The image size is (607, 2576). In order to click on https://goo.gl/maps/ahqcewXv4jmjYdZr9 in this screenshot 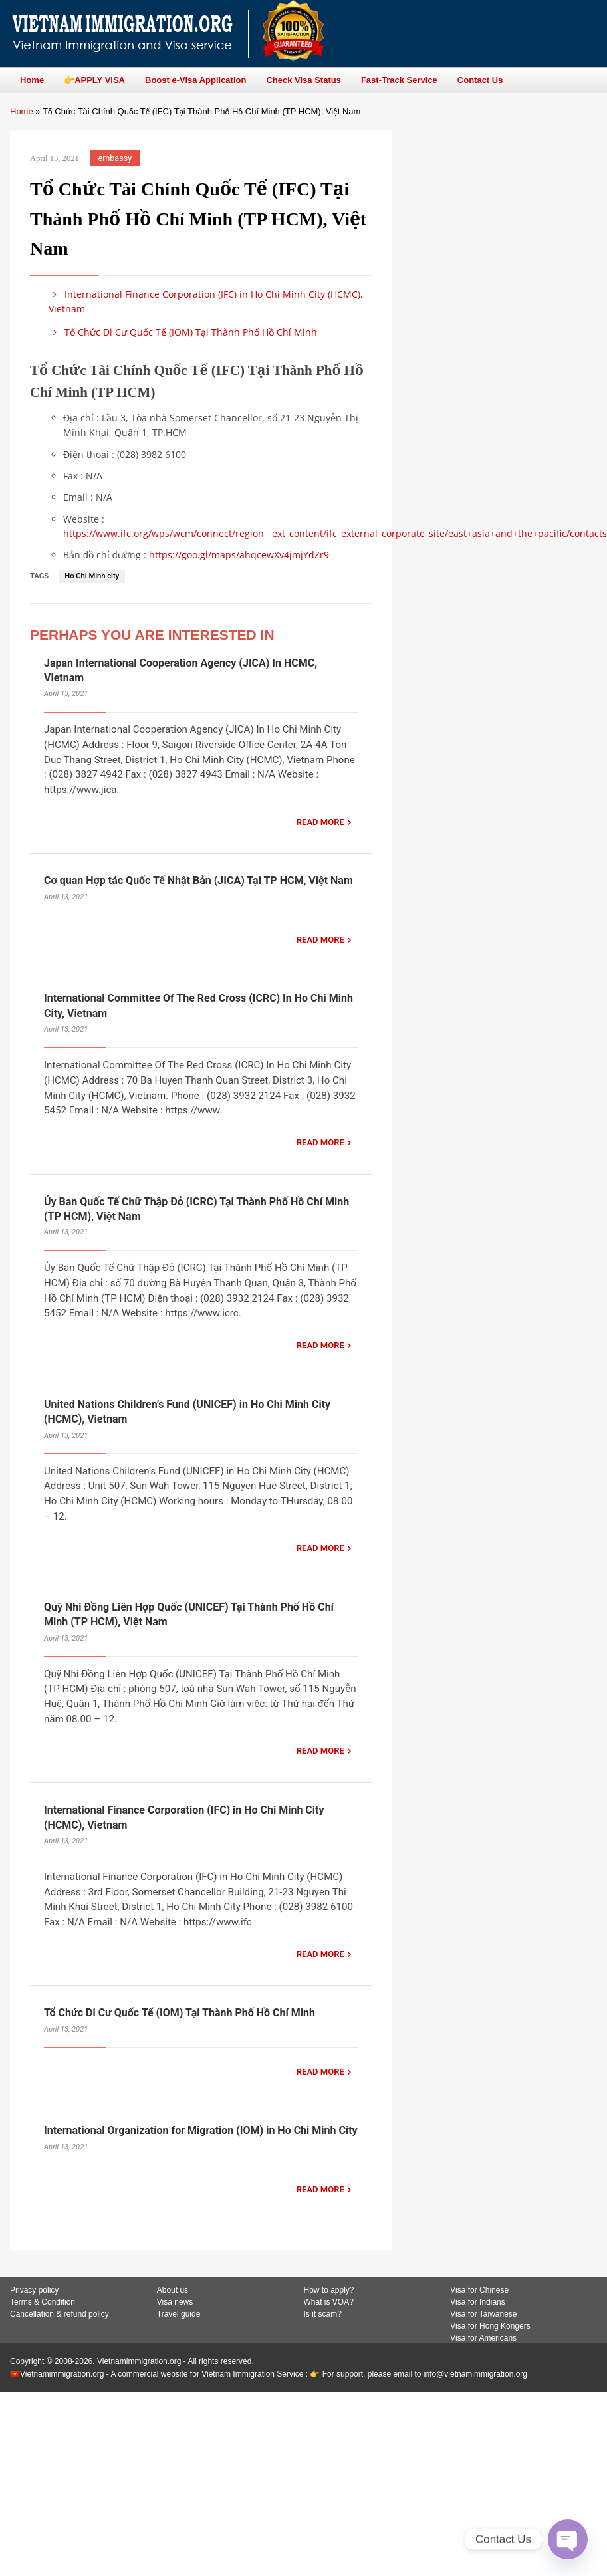, I will do `click(239, 554)`.